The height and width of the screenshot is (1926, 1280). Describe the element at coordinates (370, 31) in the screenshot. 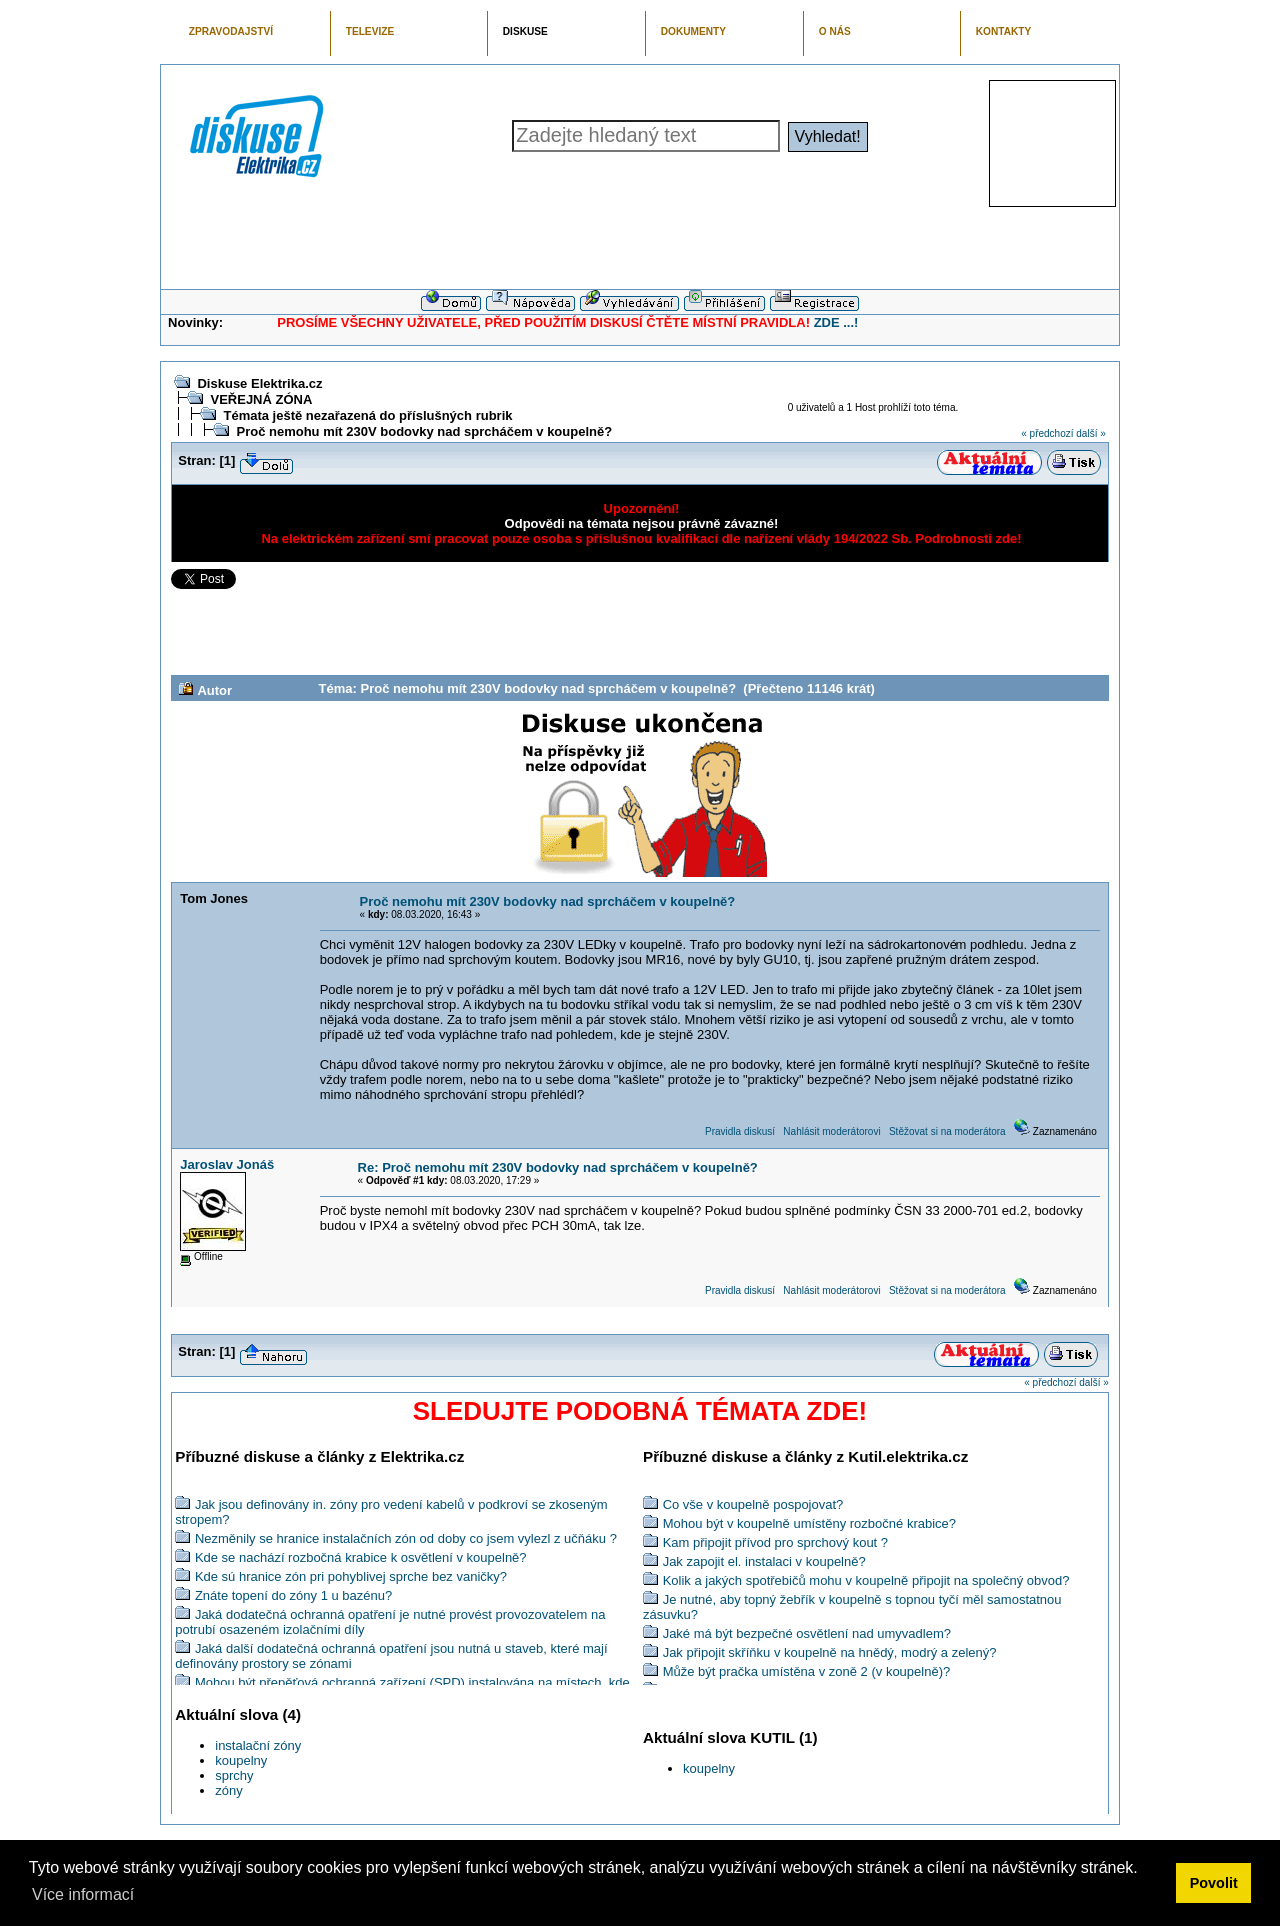

I see `TELEVIZE` at that location.